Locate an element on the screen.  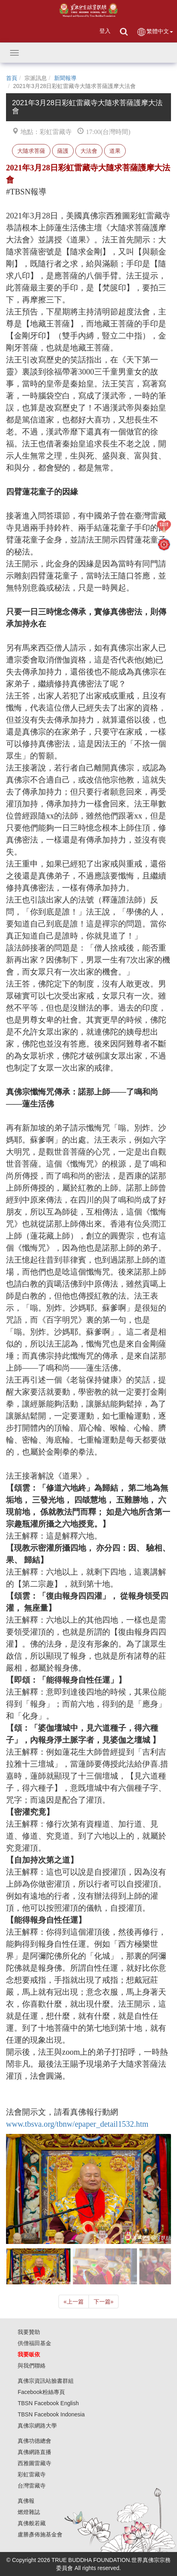
與我們聯絡 is located at coordinates (32, 2365).